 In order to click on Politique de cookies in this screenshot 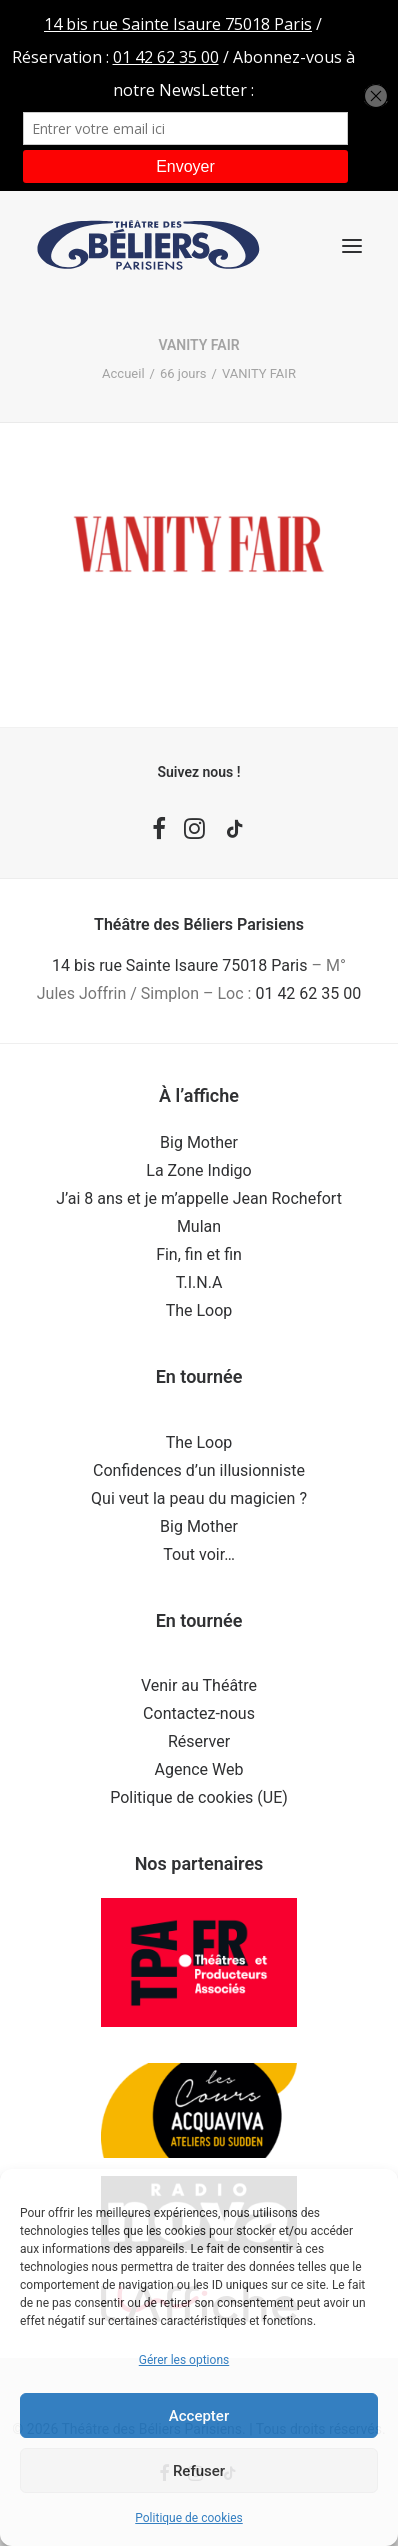, I will do `click(188, 2518)`.